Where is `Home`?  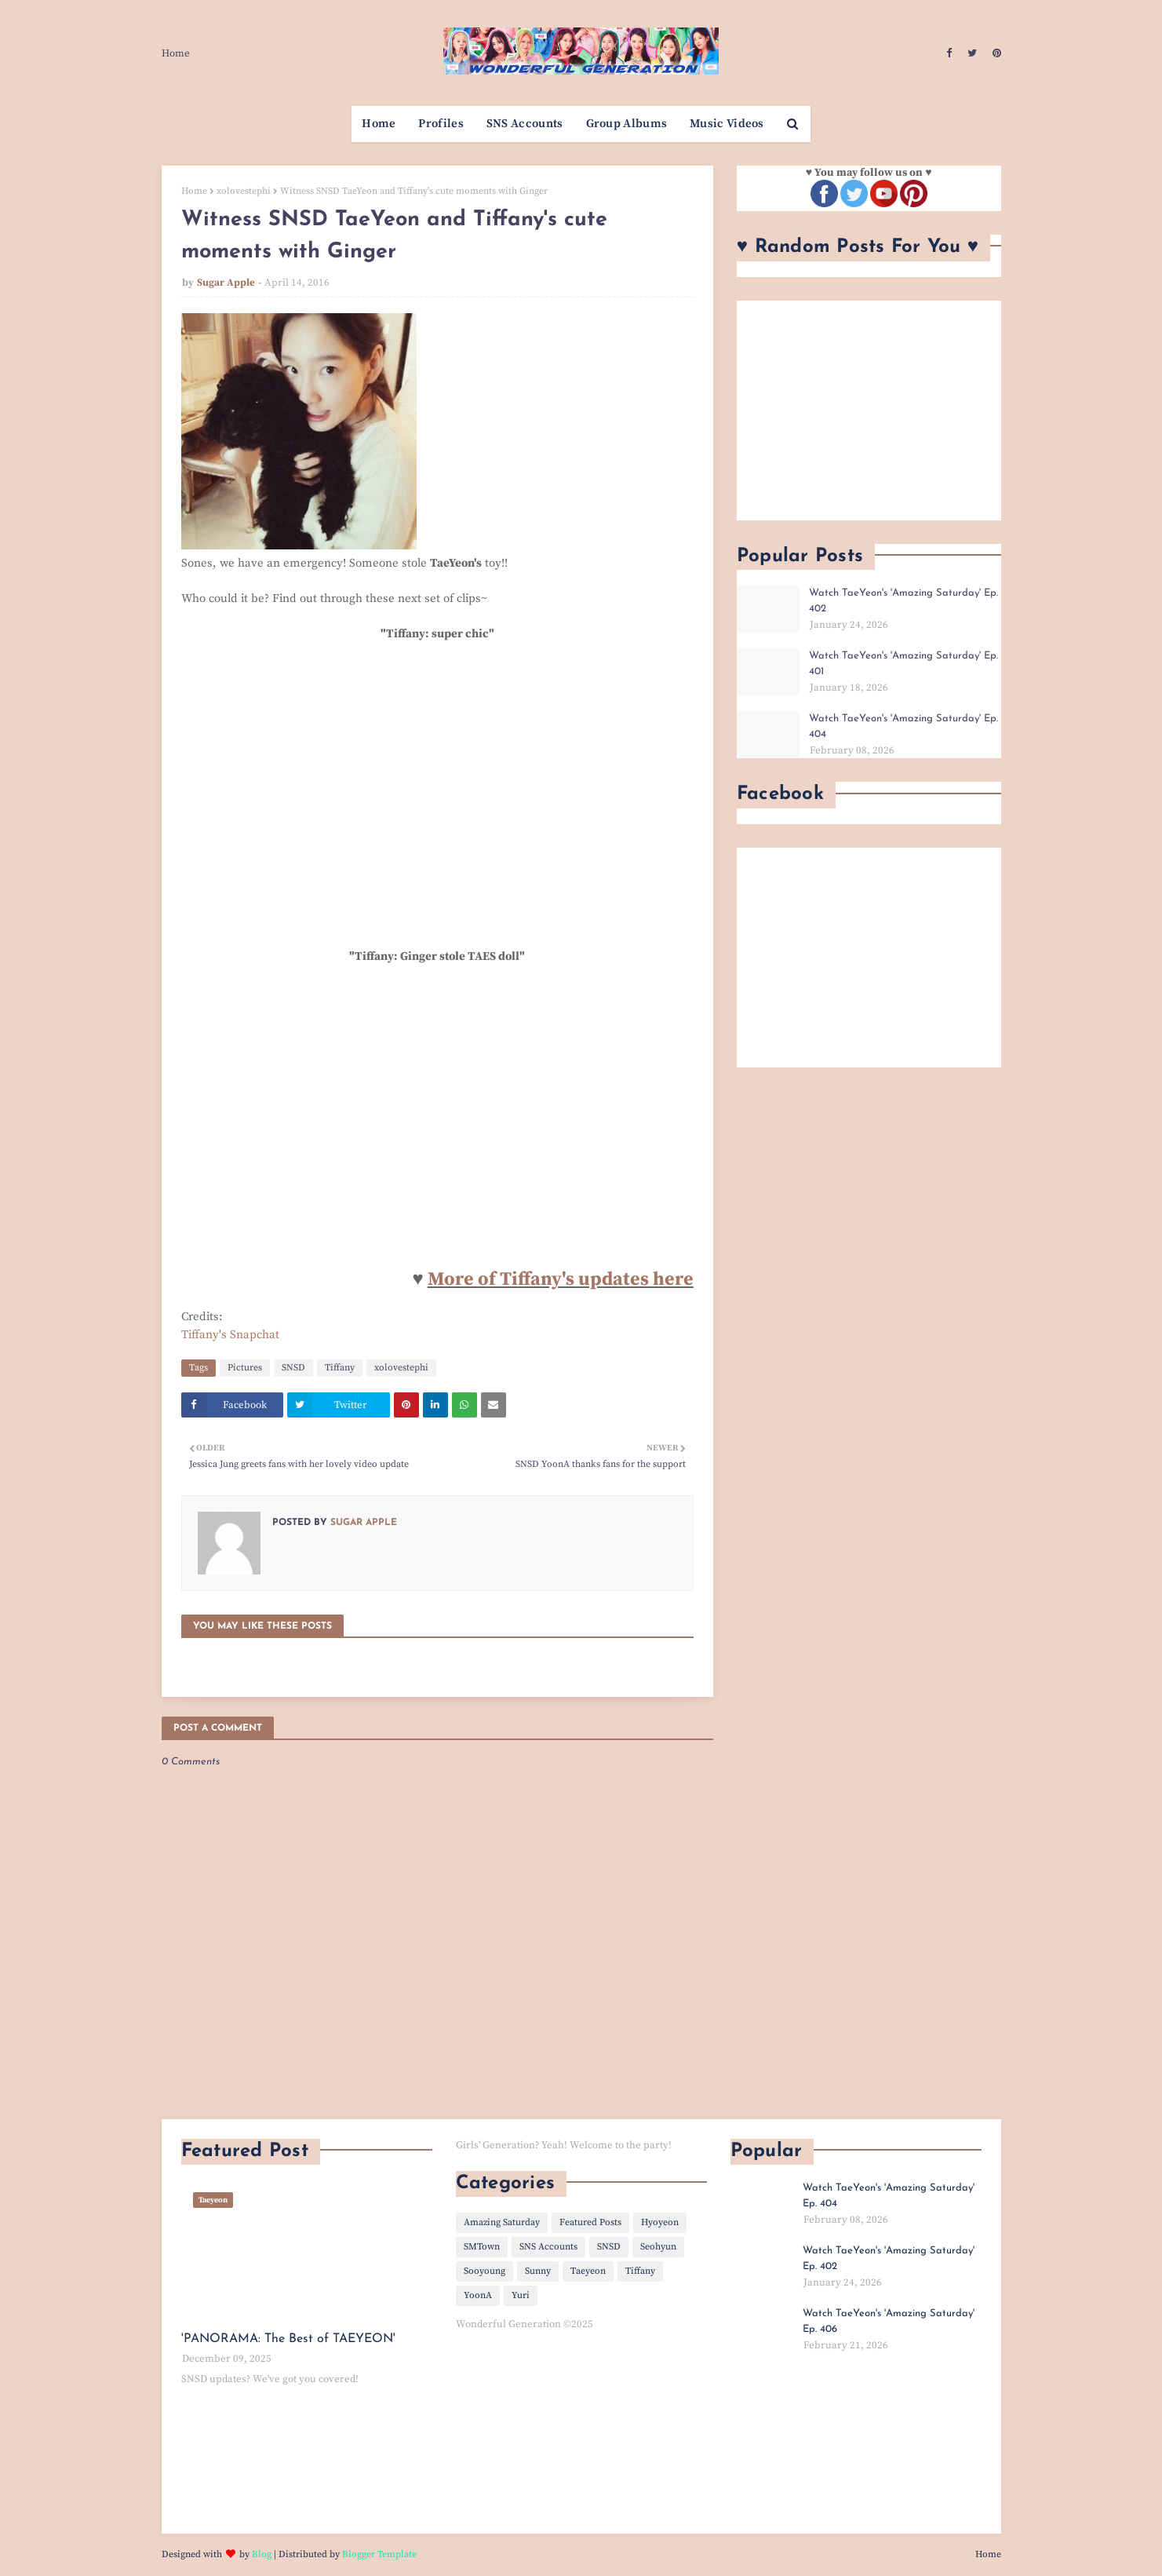 Home is located at coordinates (176, 53).